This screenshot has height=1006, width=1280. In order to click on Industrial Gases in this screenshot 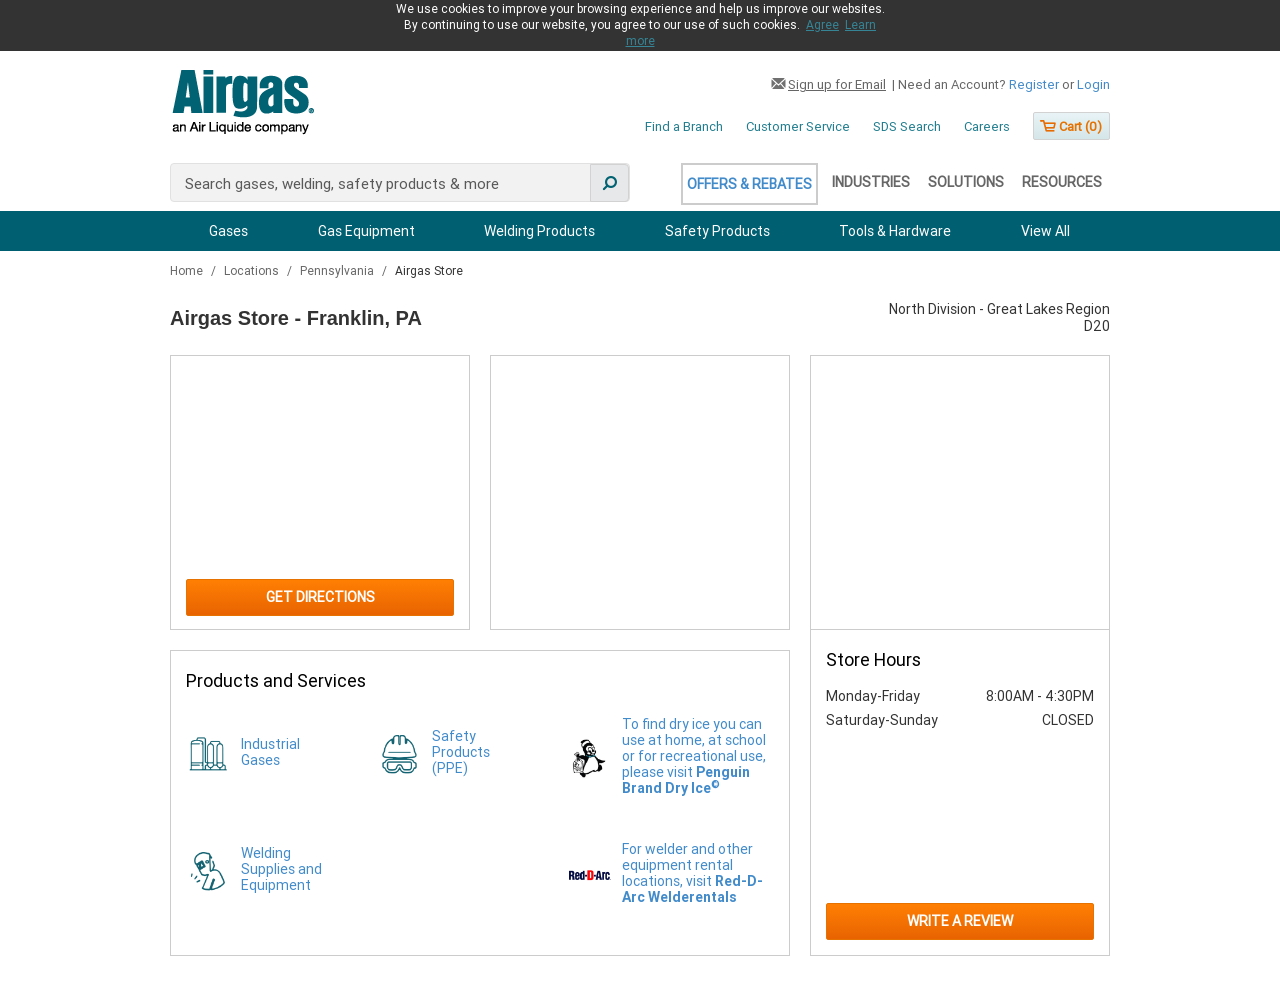, I will do `click(270, 752)`.